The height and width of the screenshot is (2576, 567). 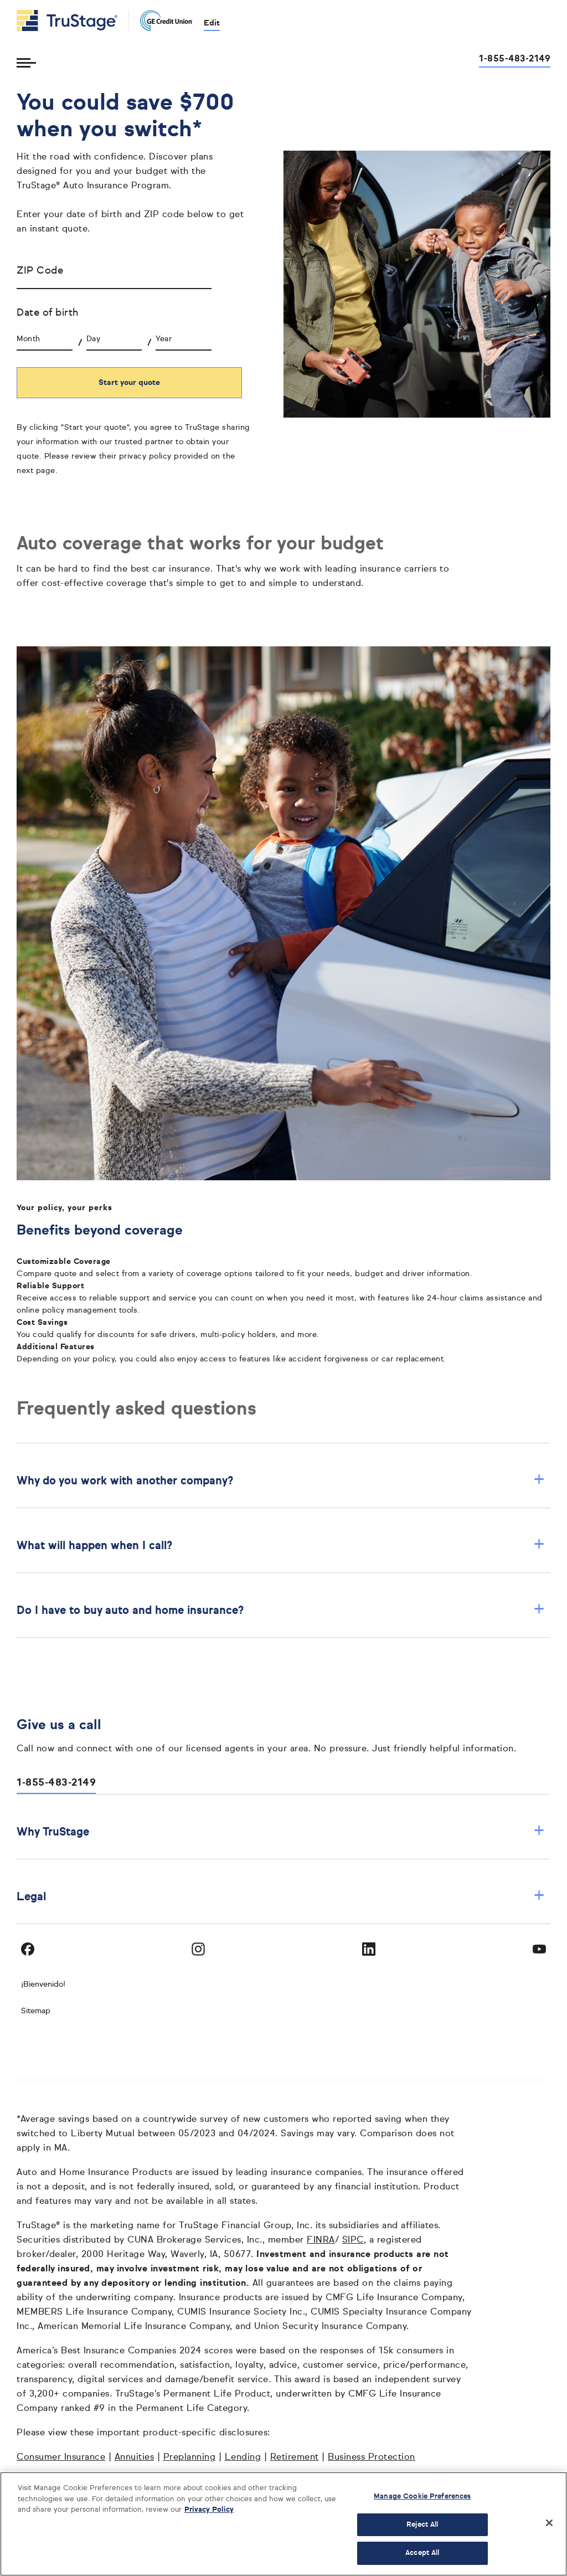 What do you see at coordinates (281, 1896) in the screenshot?
I see `Legal [button]` at bounding box center [281, 1896].